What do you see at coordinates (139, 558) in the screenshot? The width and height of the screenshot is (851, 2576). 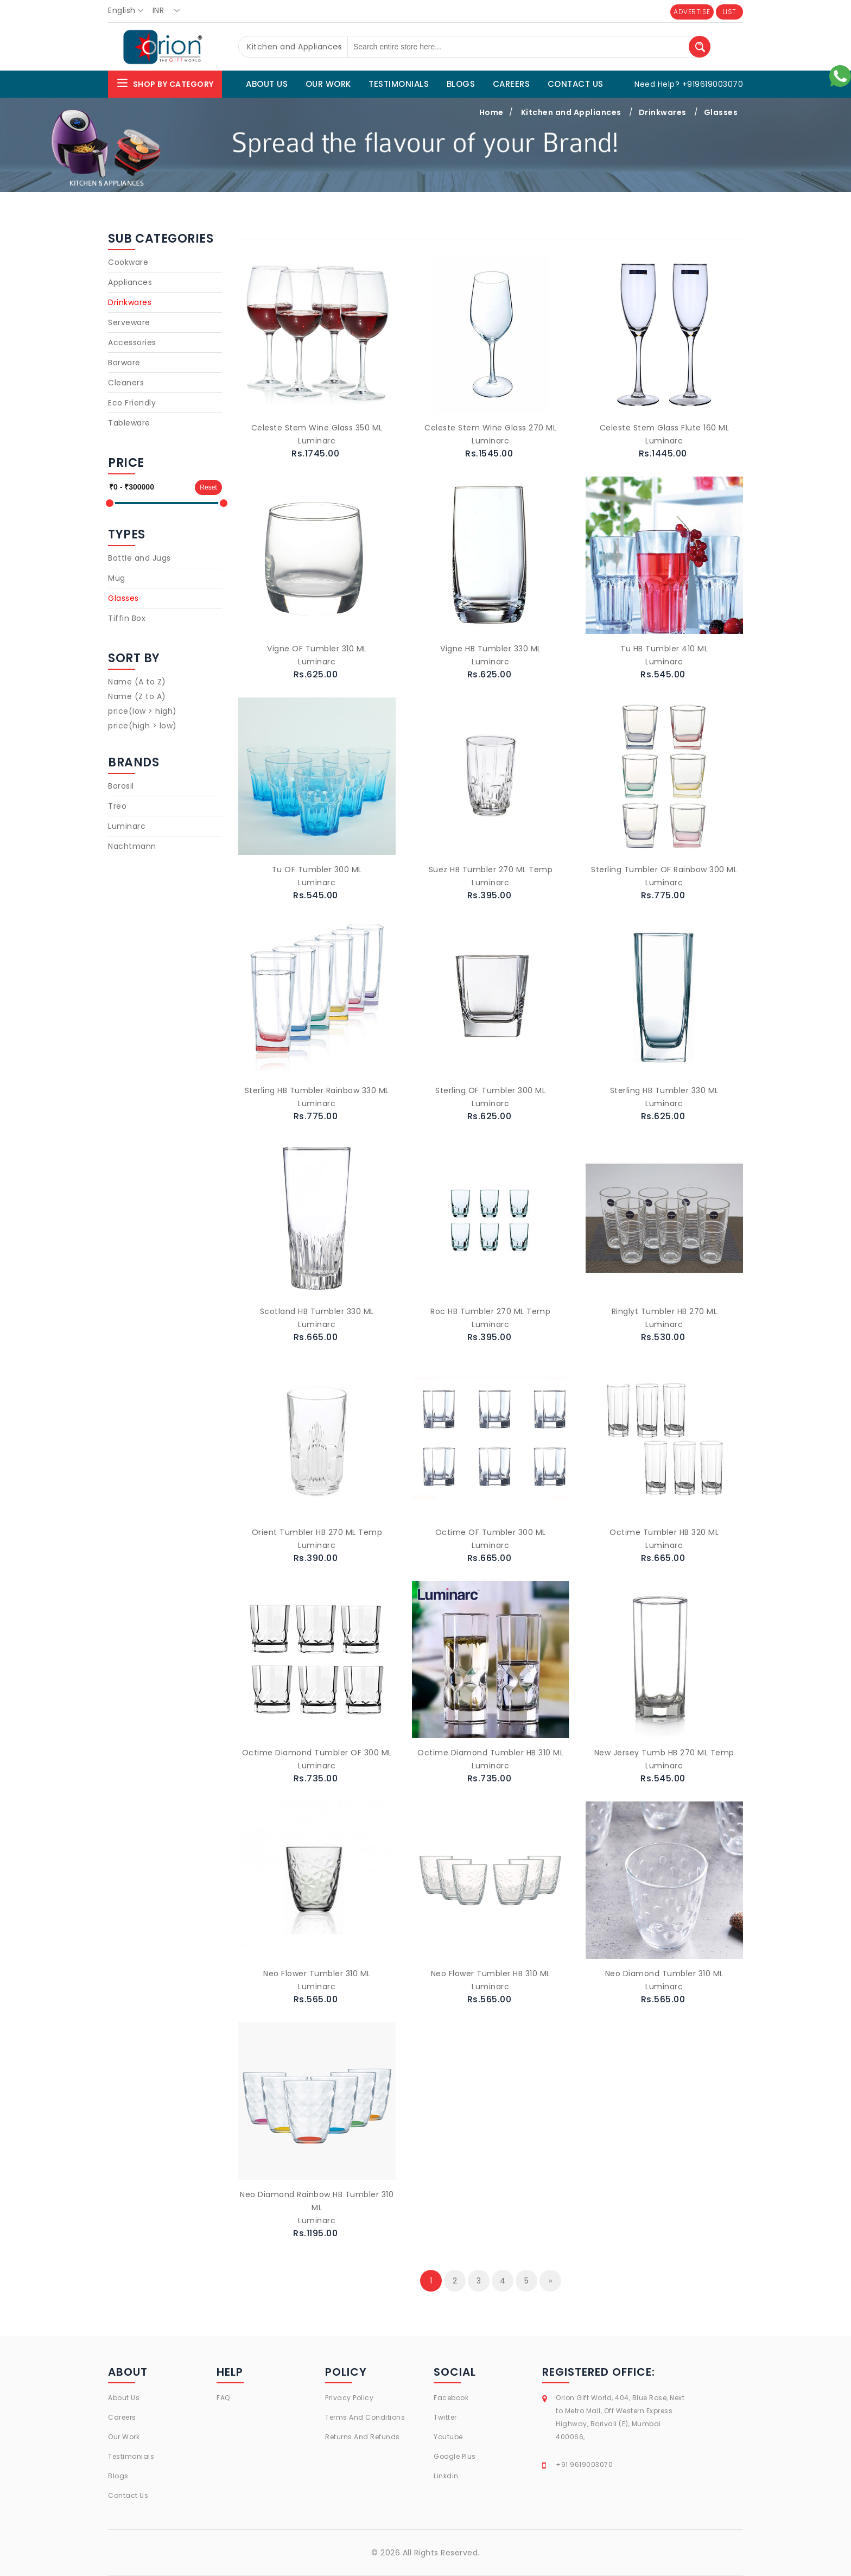 I see `Bottle and Jugs` at bounding box center [139, 558].